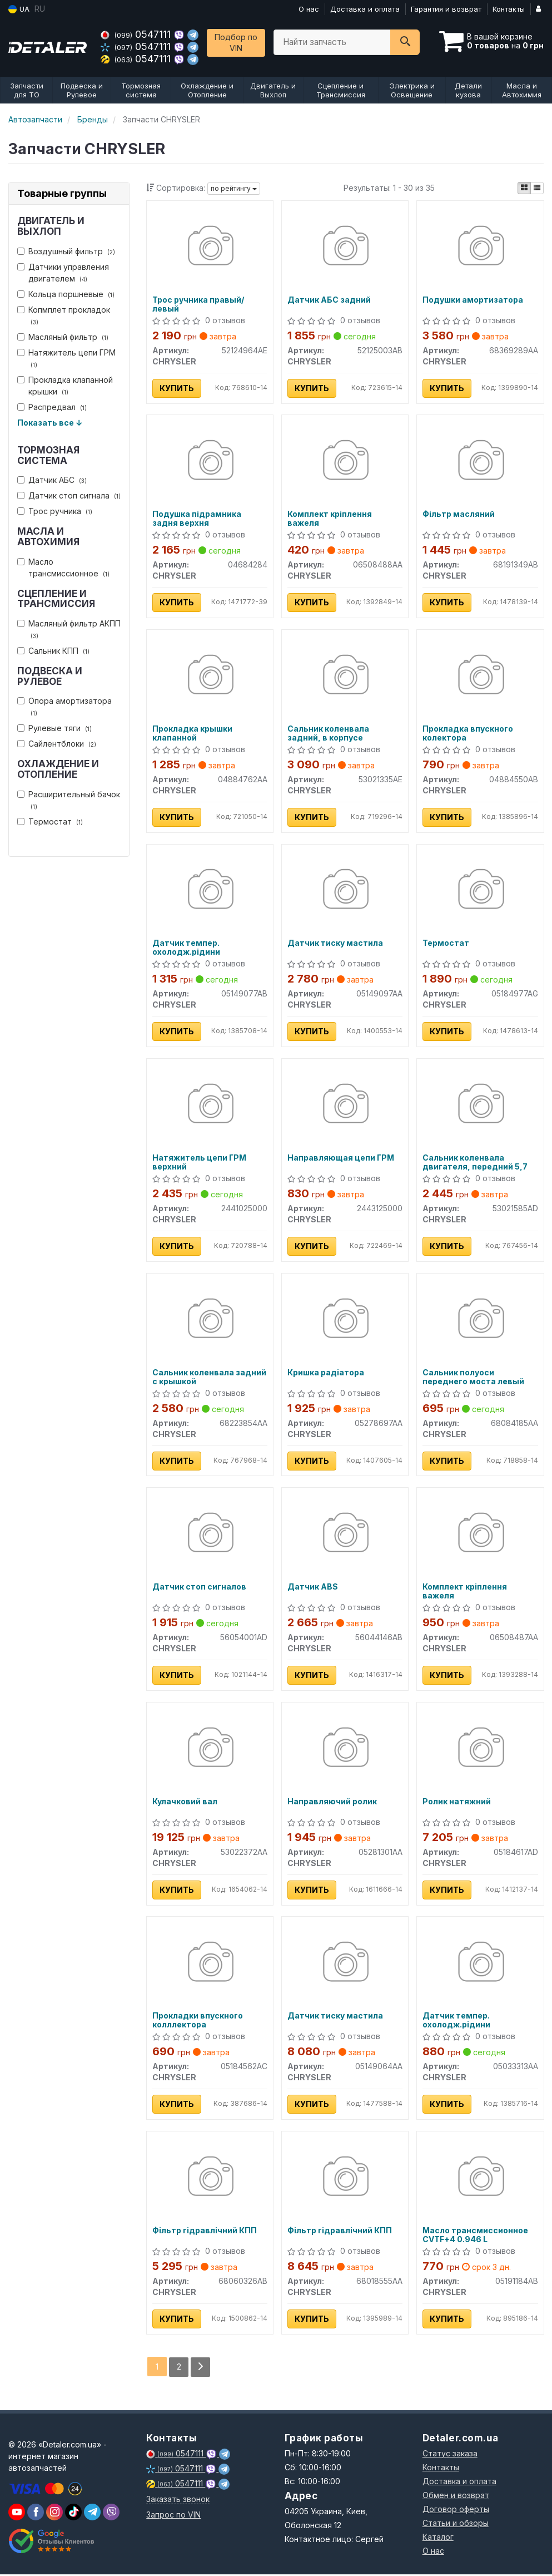 The image size is (552, 2576). What do you see at coordinates (50, 422) in the screenshot?
I see `Показать все ↓` at bounding box center [50, 422].